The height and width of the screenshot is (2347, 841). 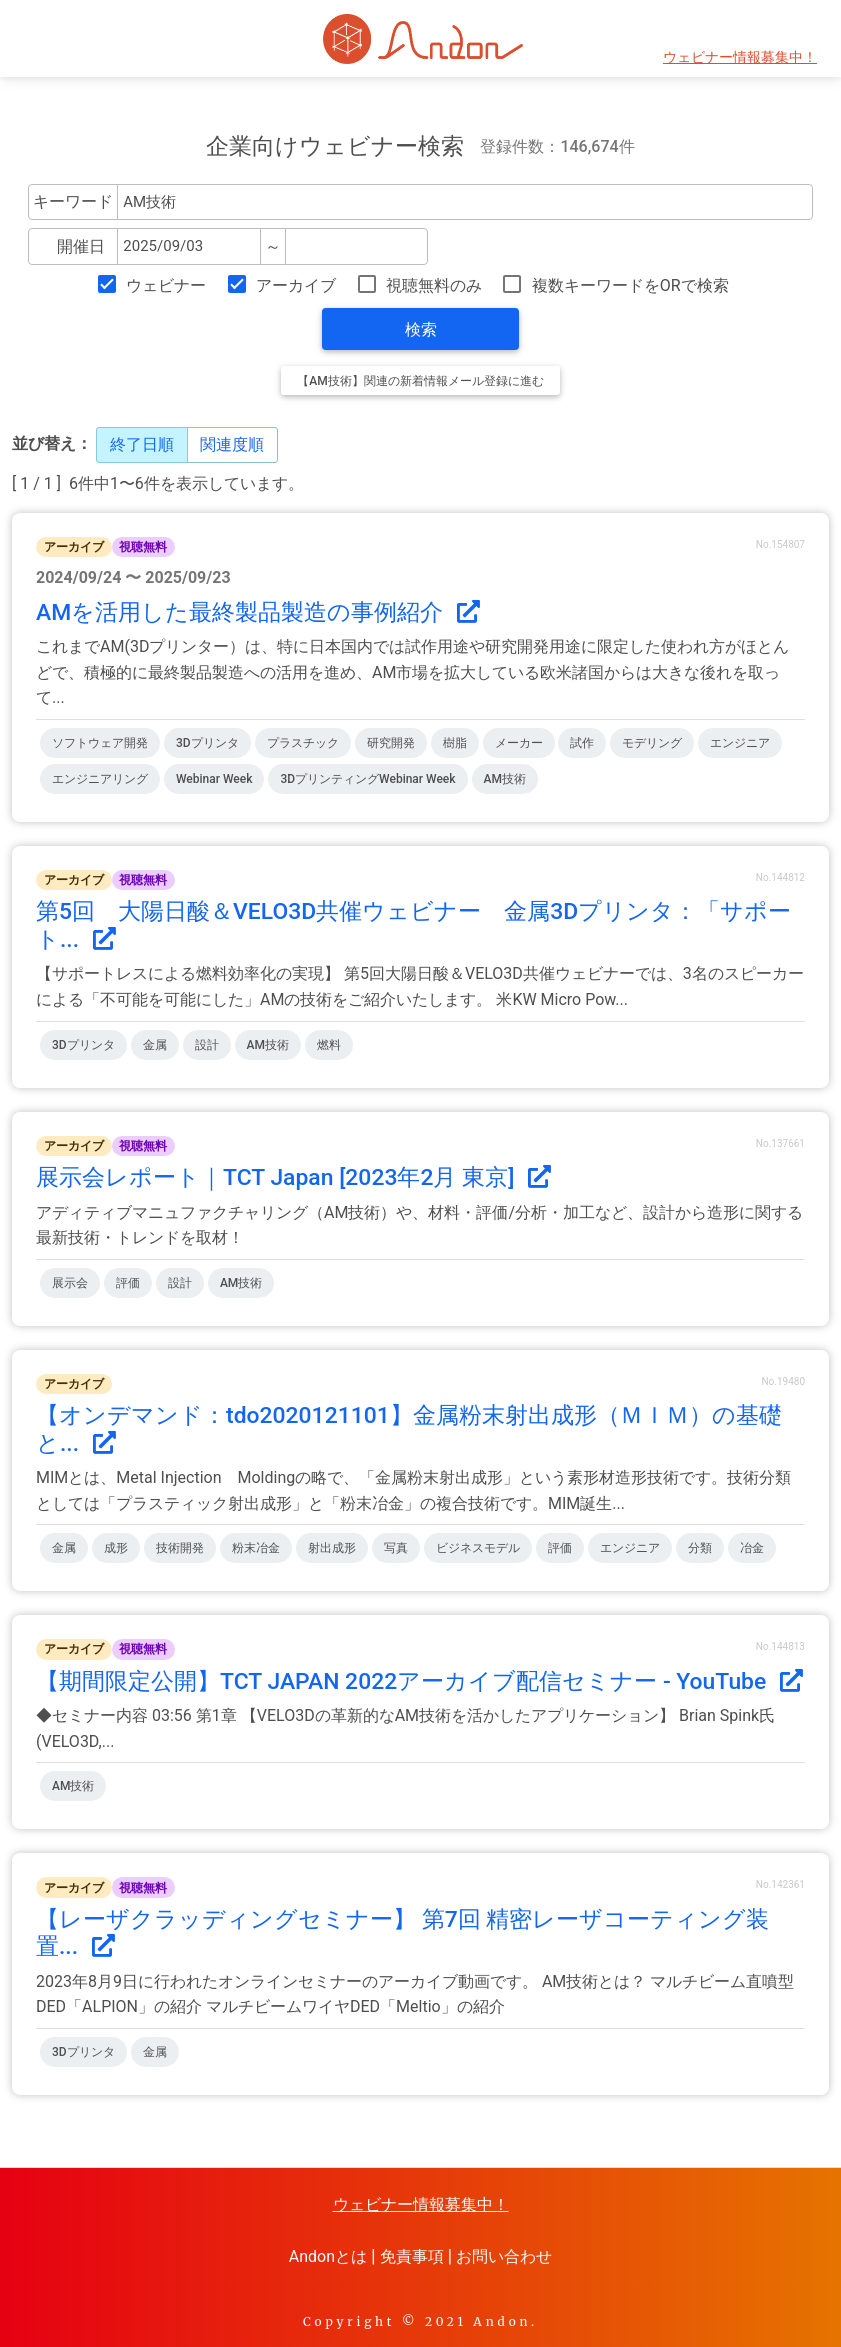 What do you see at coordinates (329, 1045) in the screenshot?
I see `燃料` at bounding box center [329, 1045].